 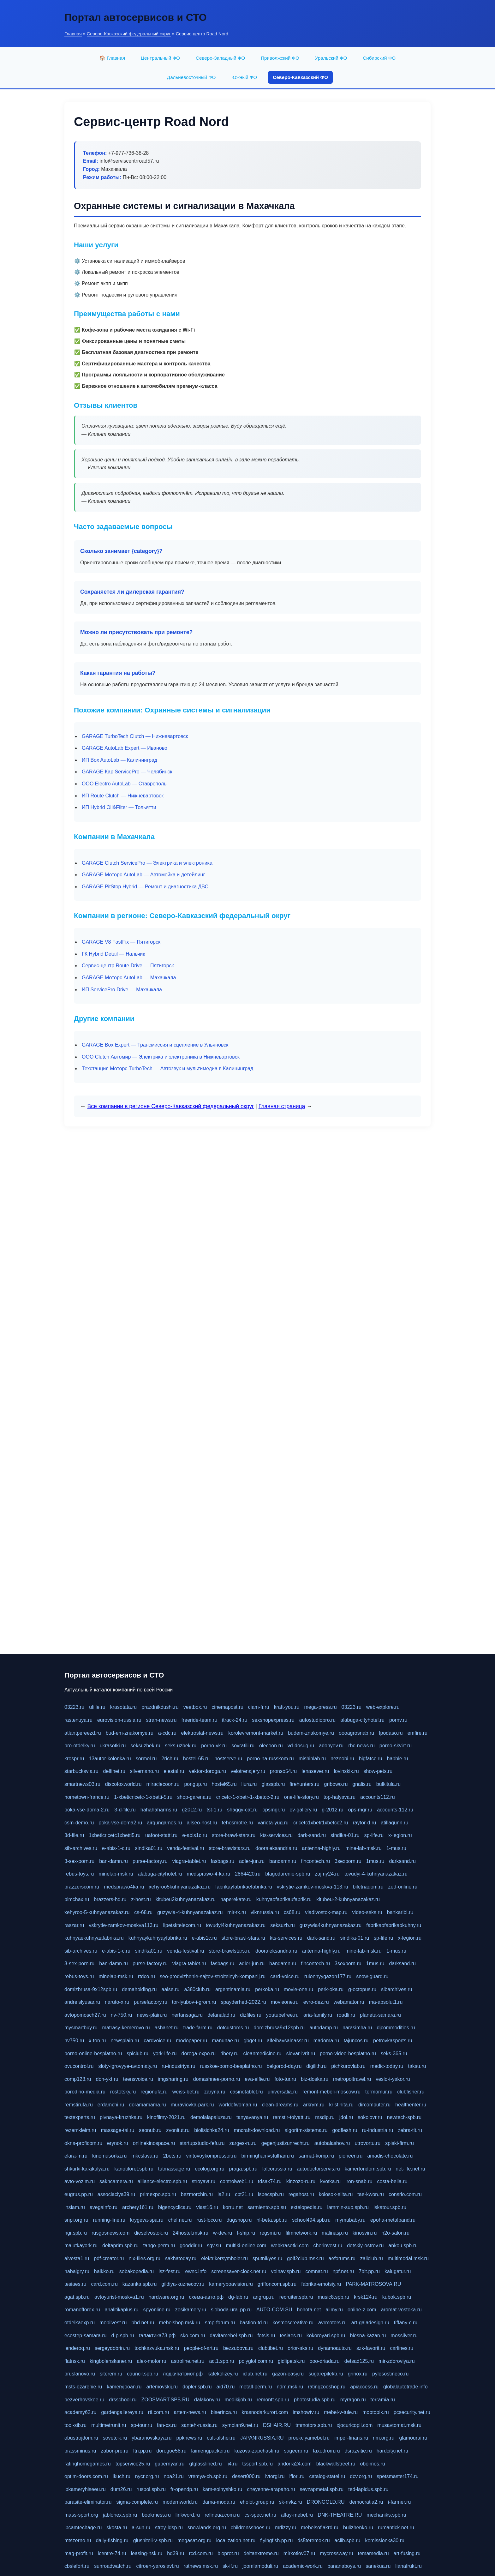 What do you see at coordinates (117, 2143) in the screenshot?
I see `erynok.ru` at bounding box center [117, 2143].